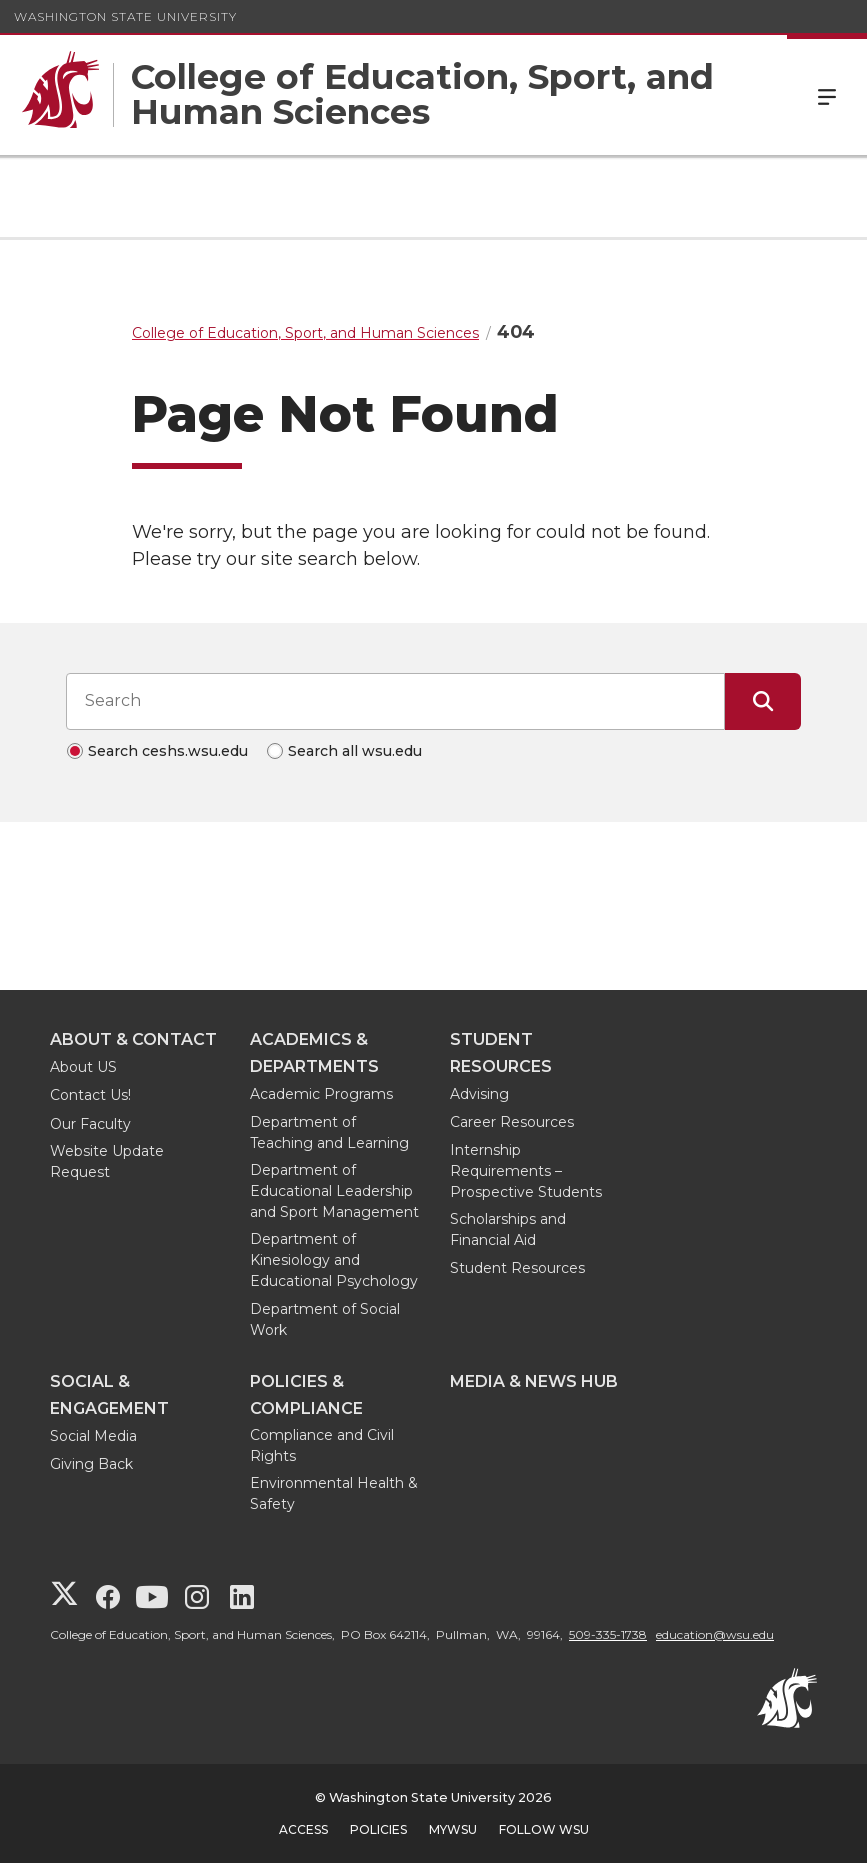  Describe the element at coordinates (321, 1094) in the screenshot. I see `Academic Programs` at that location.